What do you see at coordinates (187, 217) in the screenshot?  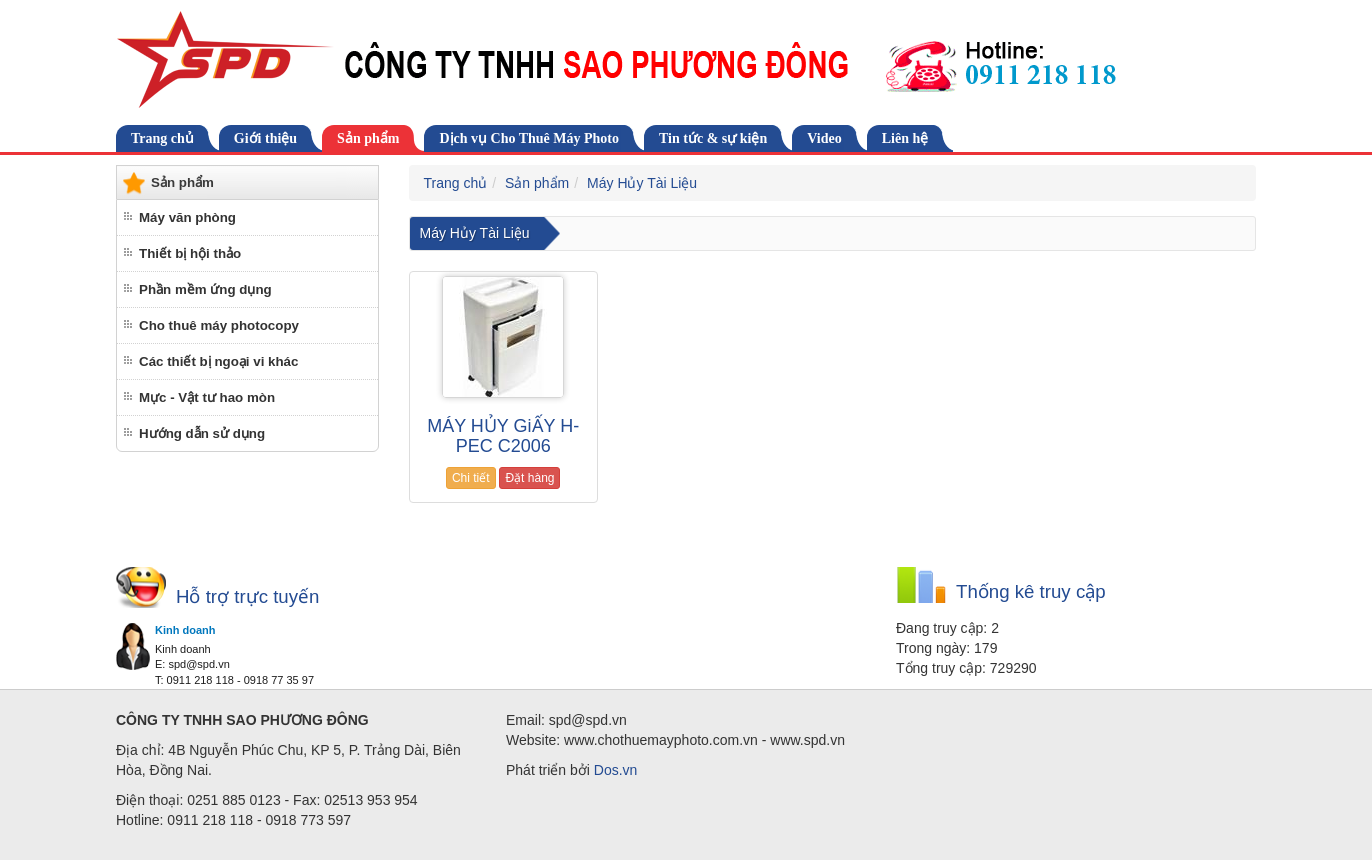 I see `Máy văn phòng` at bounding box center [187, 217].